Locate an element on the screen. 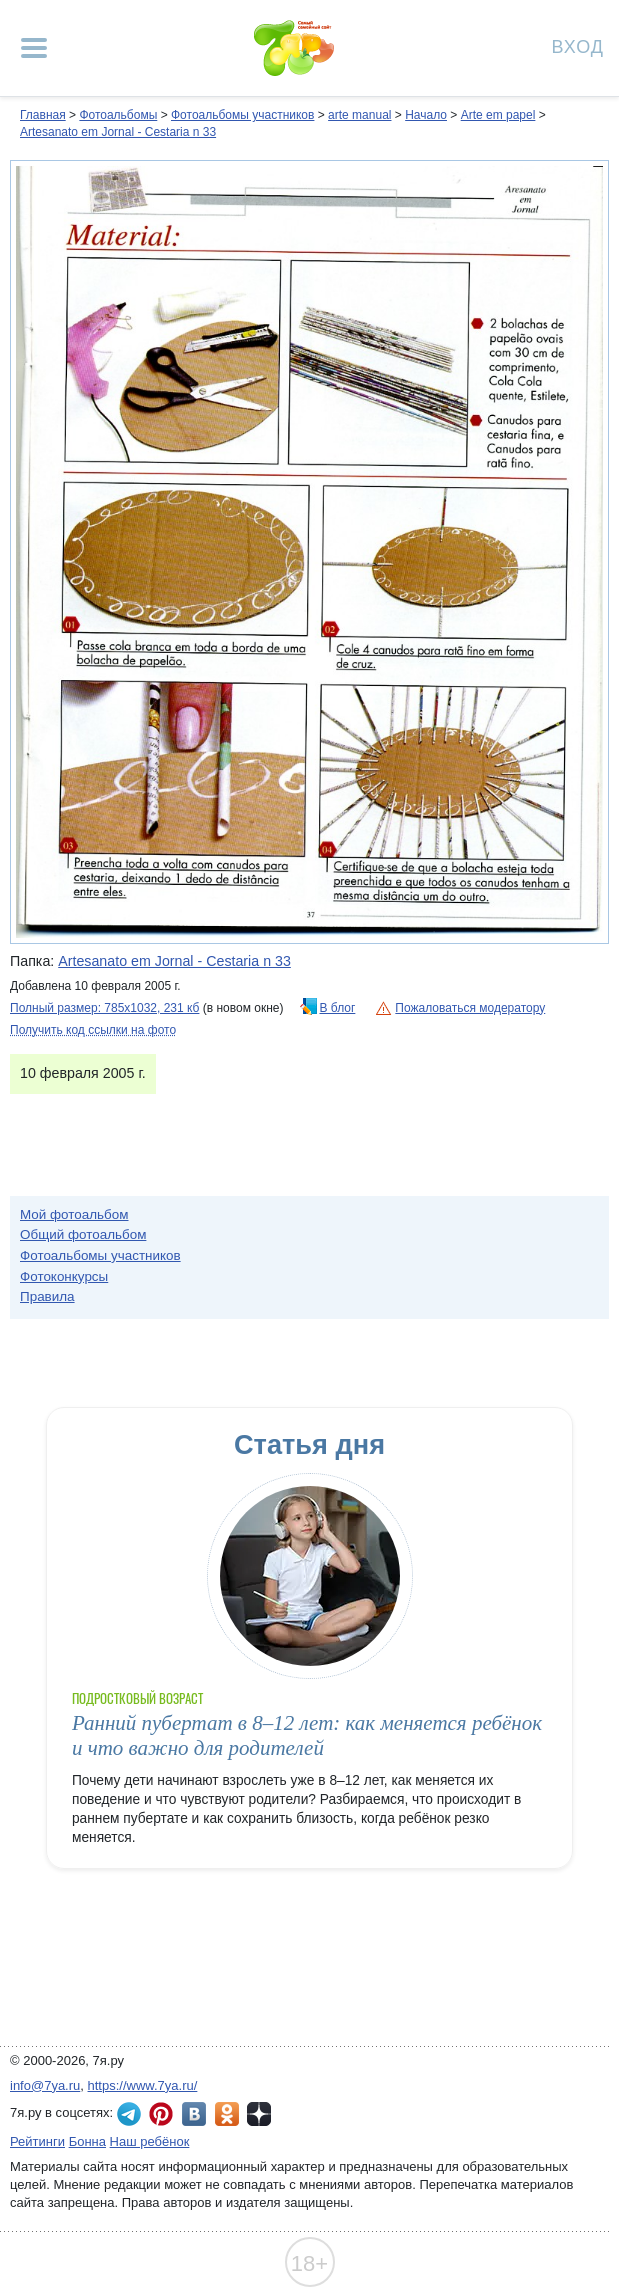 This screenshot has height=2290, width=619. Вход [Авторизация] is located at coordinates (578, 45).